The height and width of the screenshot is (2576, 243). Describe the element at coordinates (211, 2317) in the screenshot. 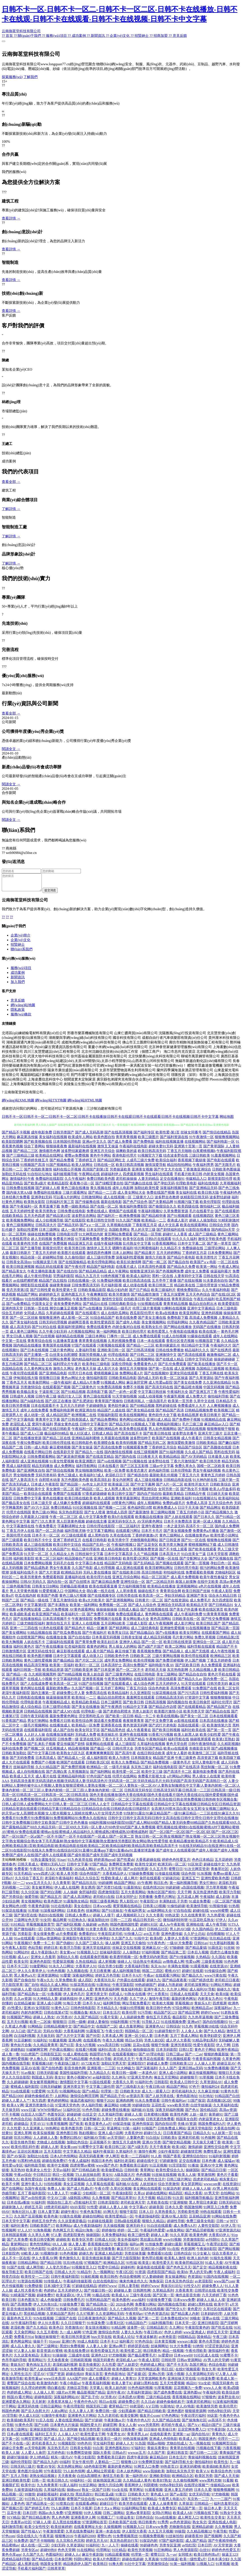

I see `日本妈妈伦理` at that location.